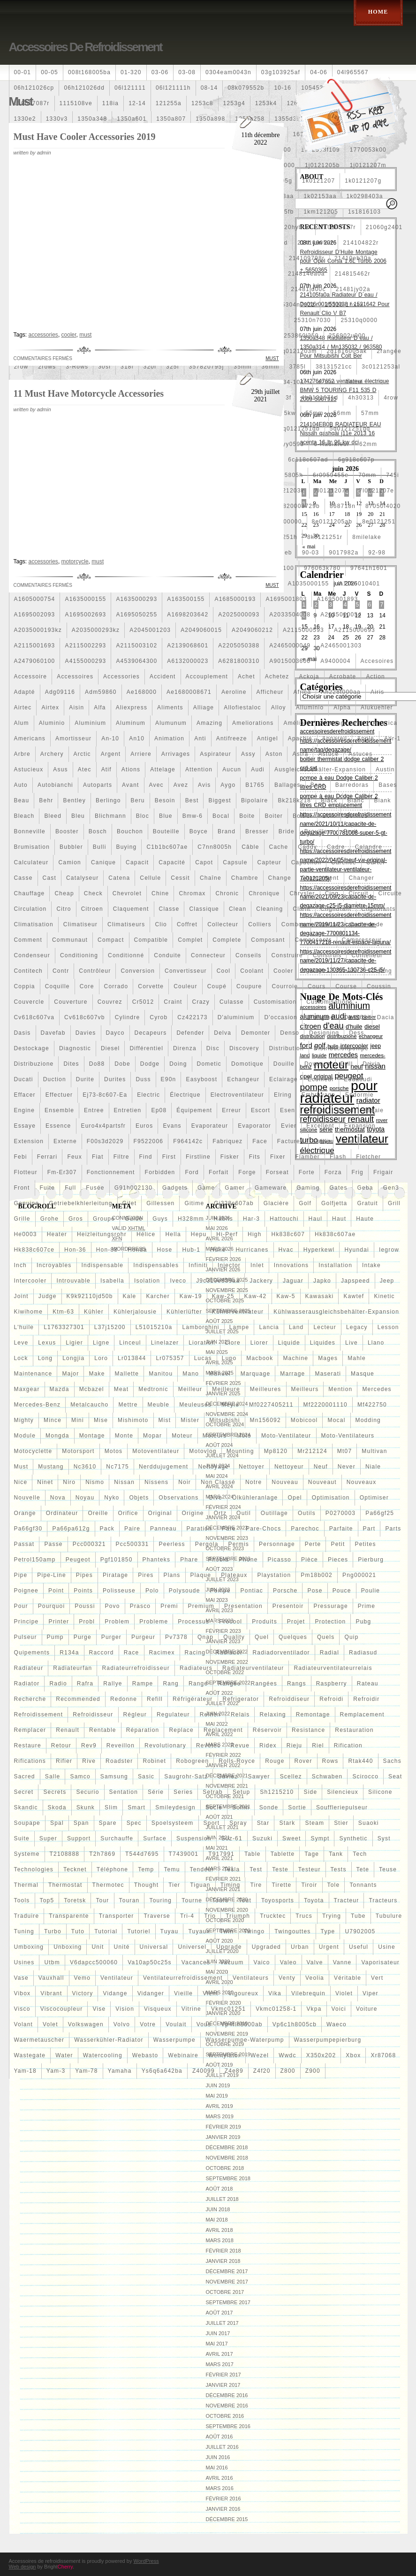 The height and width of the screenshot is (2576, 416). Describe the element at coordinates (75, 1218) in the screenshot. I see `gros` at that location.